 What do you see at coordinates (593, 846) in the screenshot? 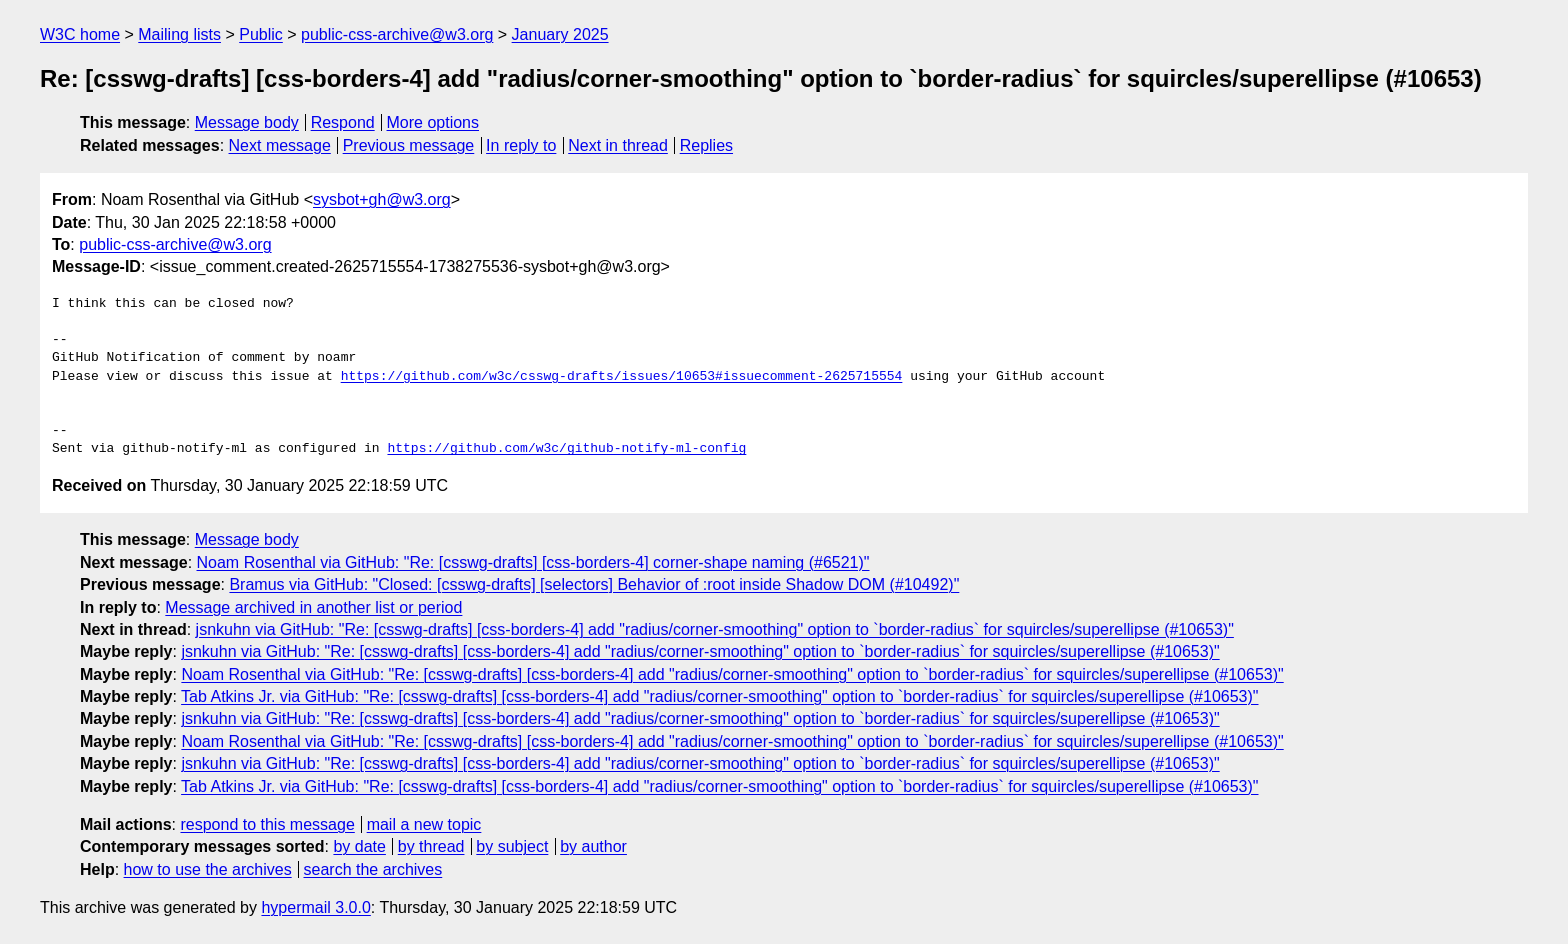
I see `by author` at bounding box center [593, 846].